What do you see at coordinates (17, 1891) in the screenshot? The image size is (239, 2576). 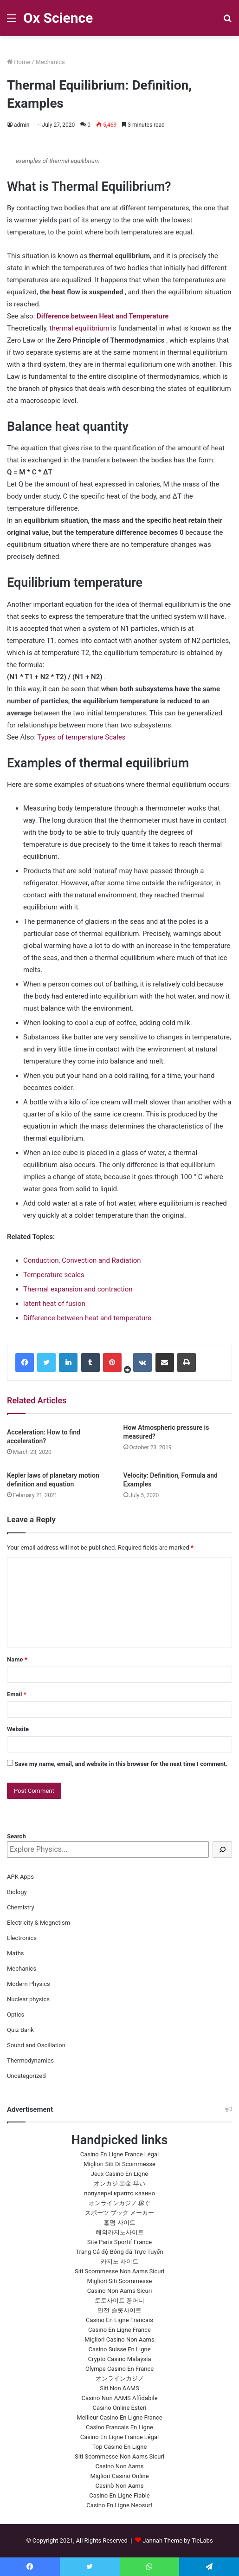 I see `Biology` at bounding box center [17, 1891].